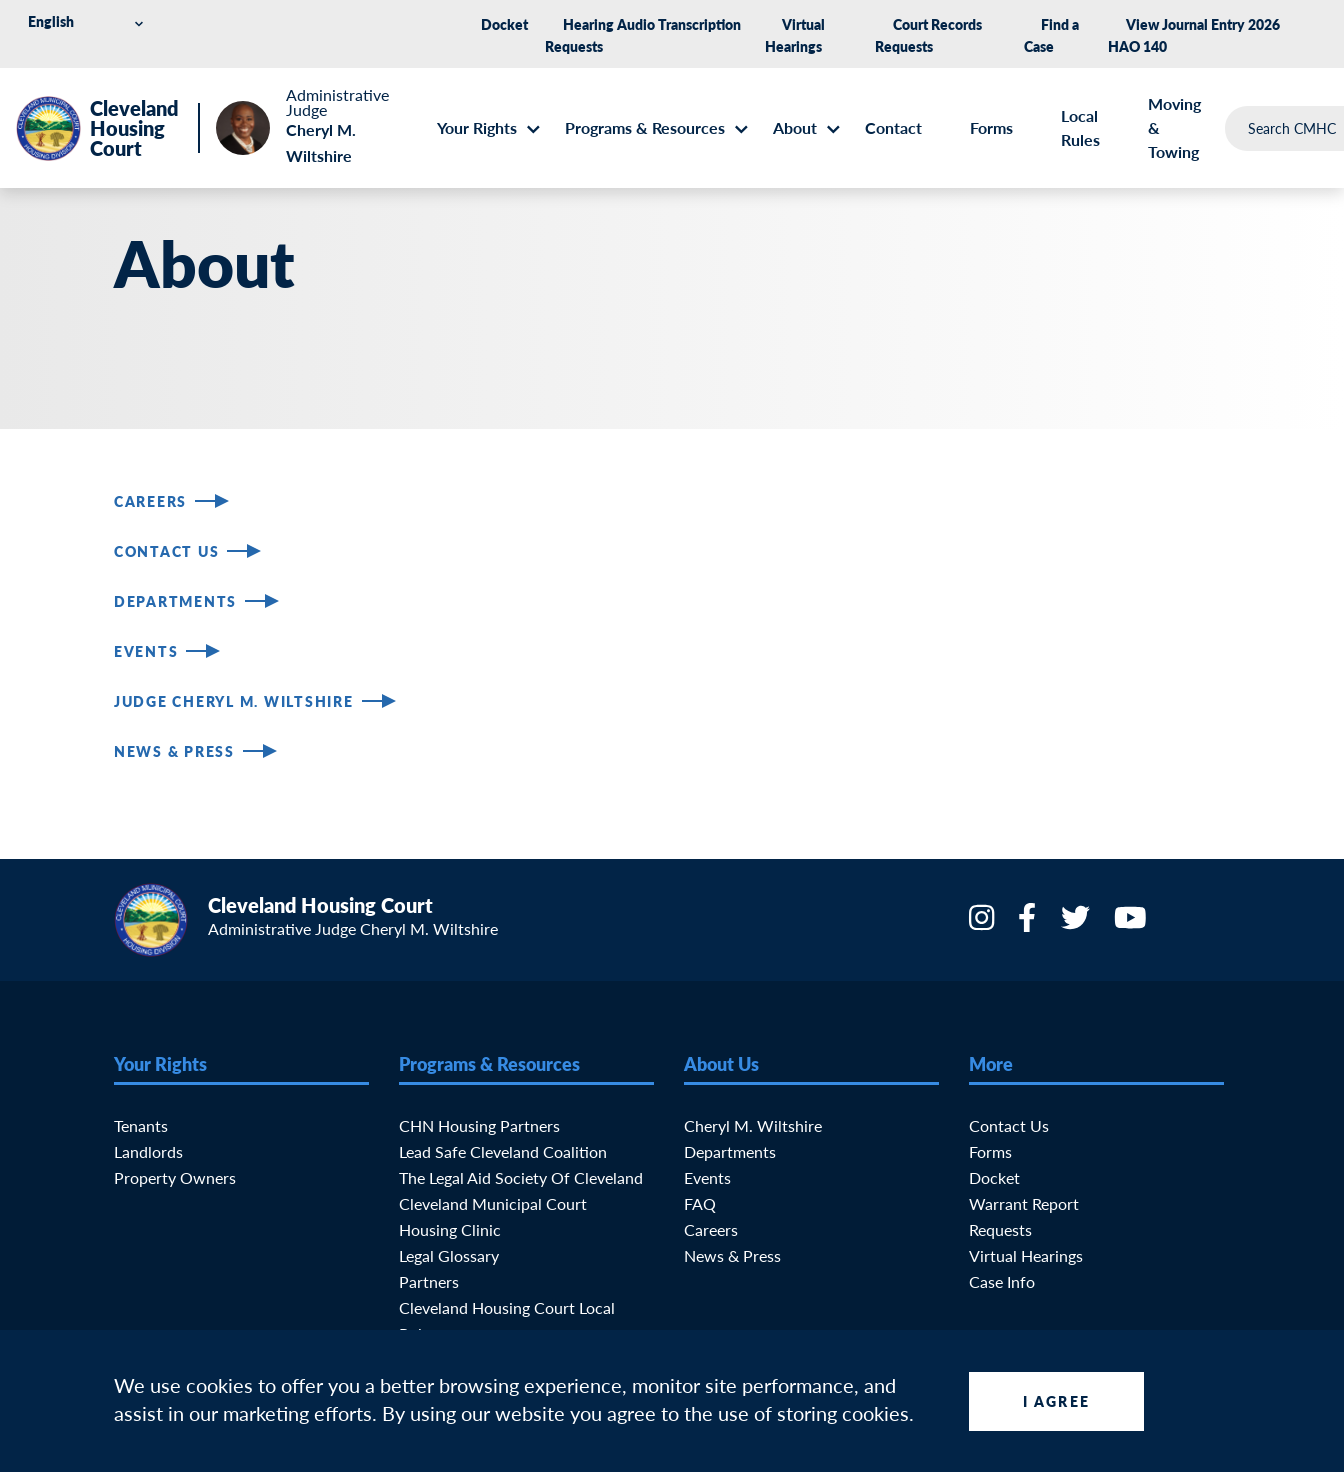 The image size is (1344, 1472). Describe the element at coordinates (449, 1255) in the screenshot. I see `Legal Glossary` at that location.